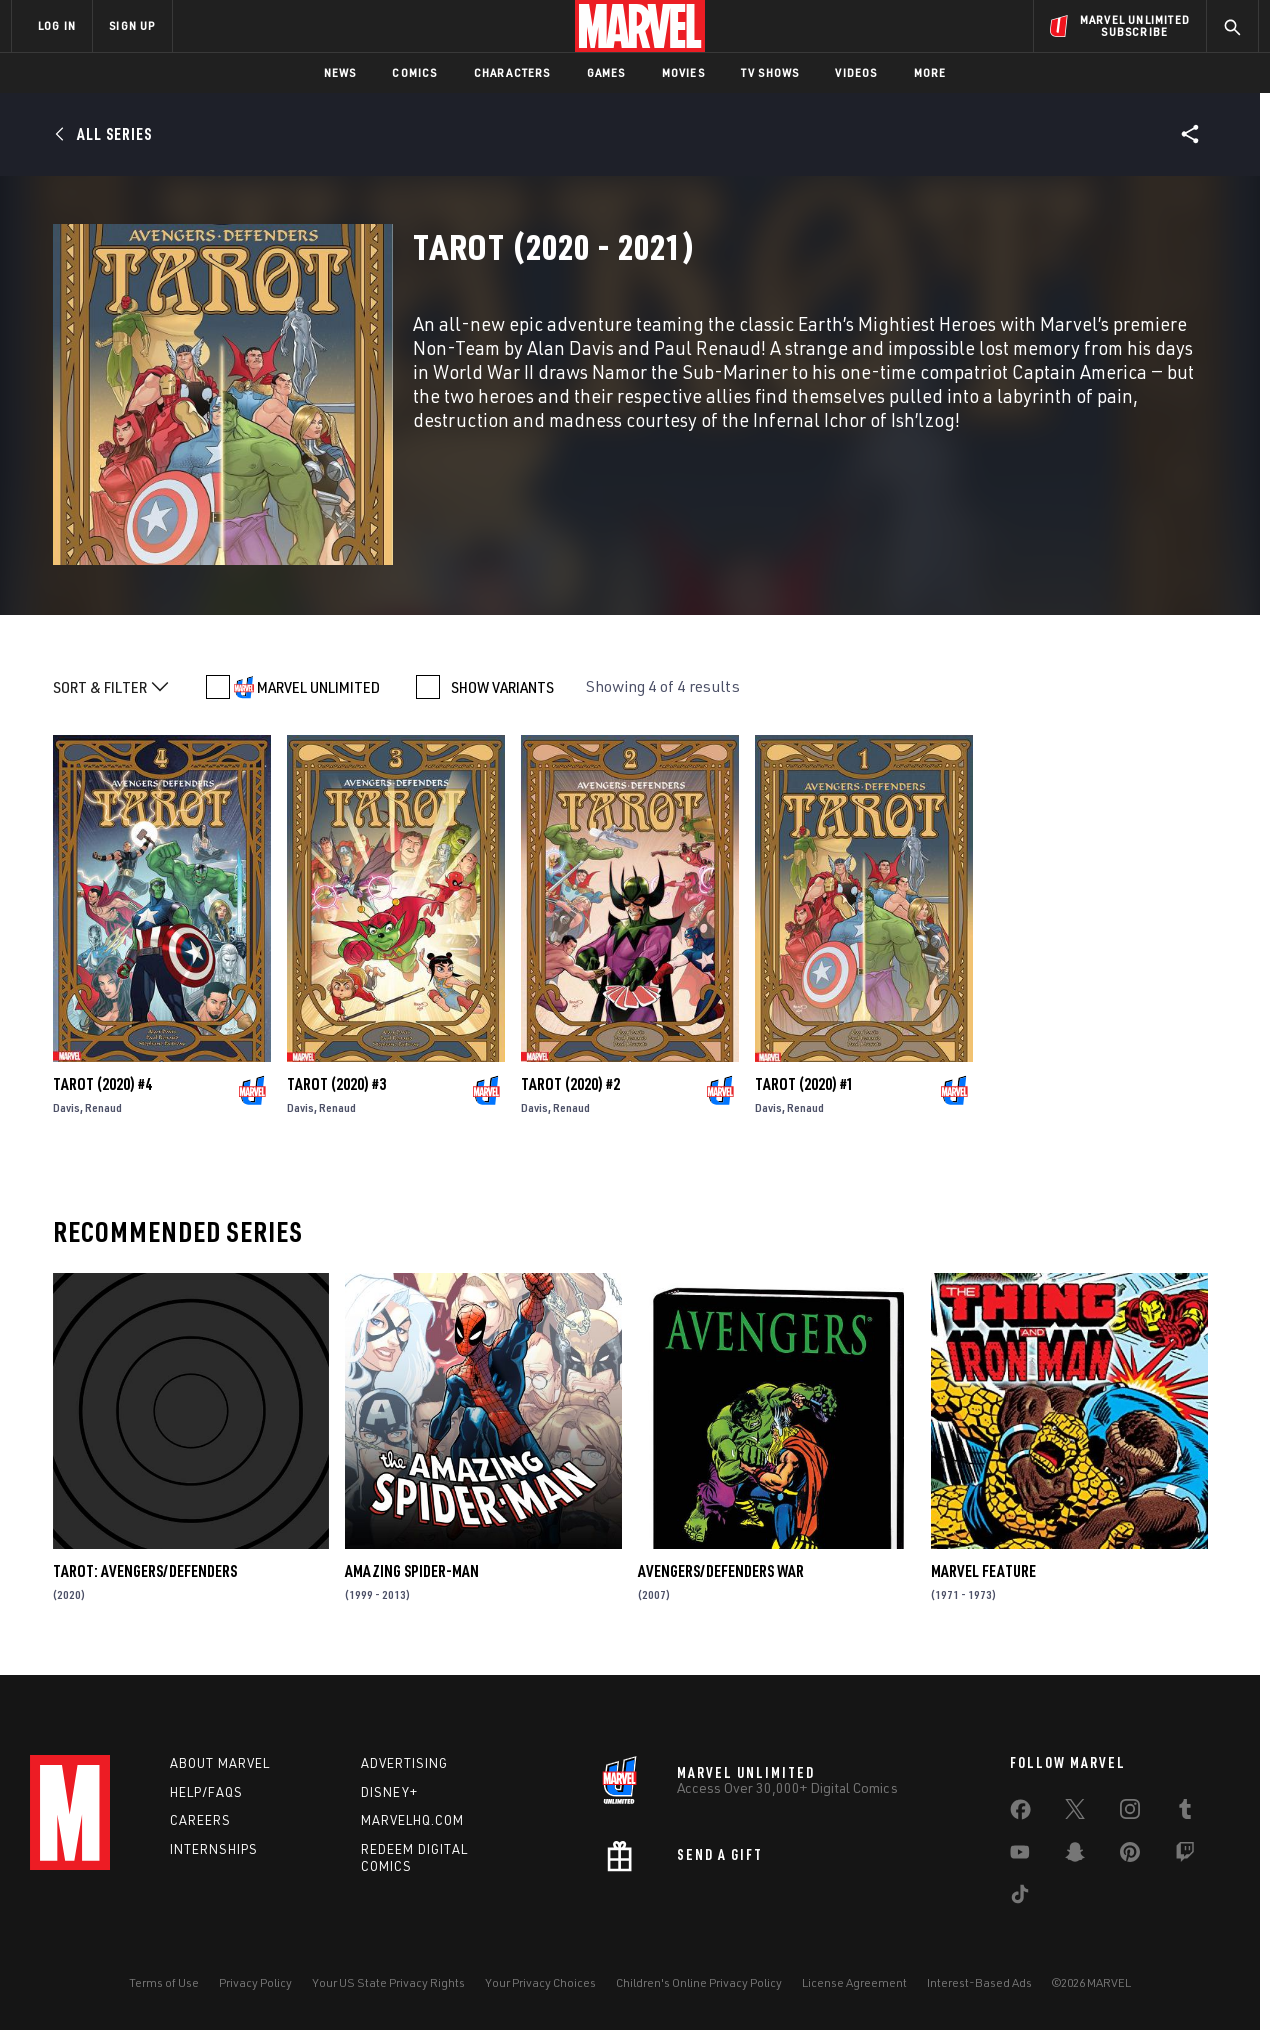  I want to click on [share on Facebook], so click(1020, 1814).